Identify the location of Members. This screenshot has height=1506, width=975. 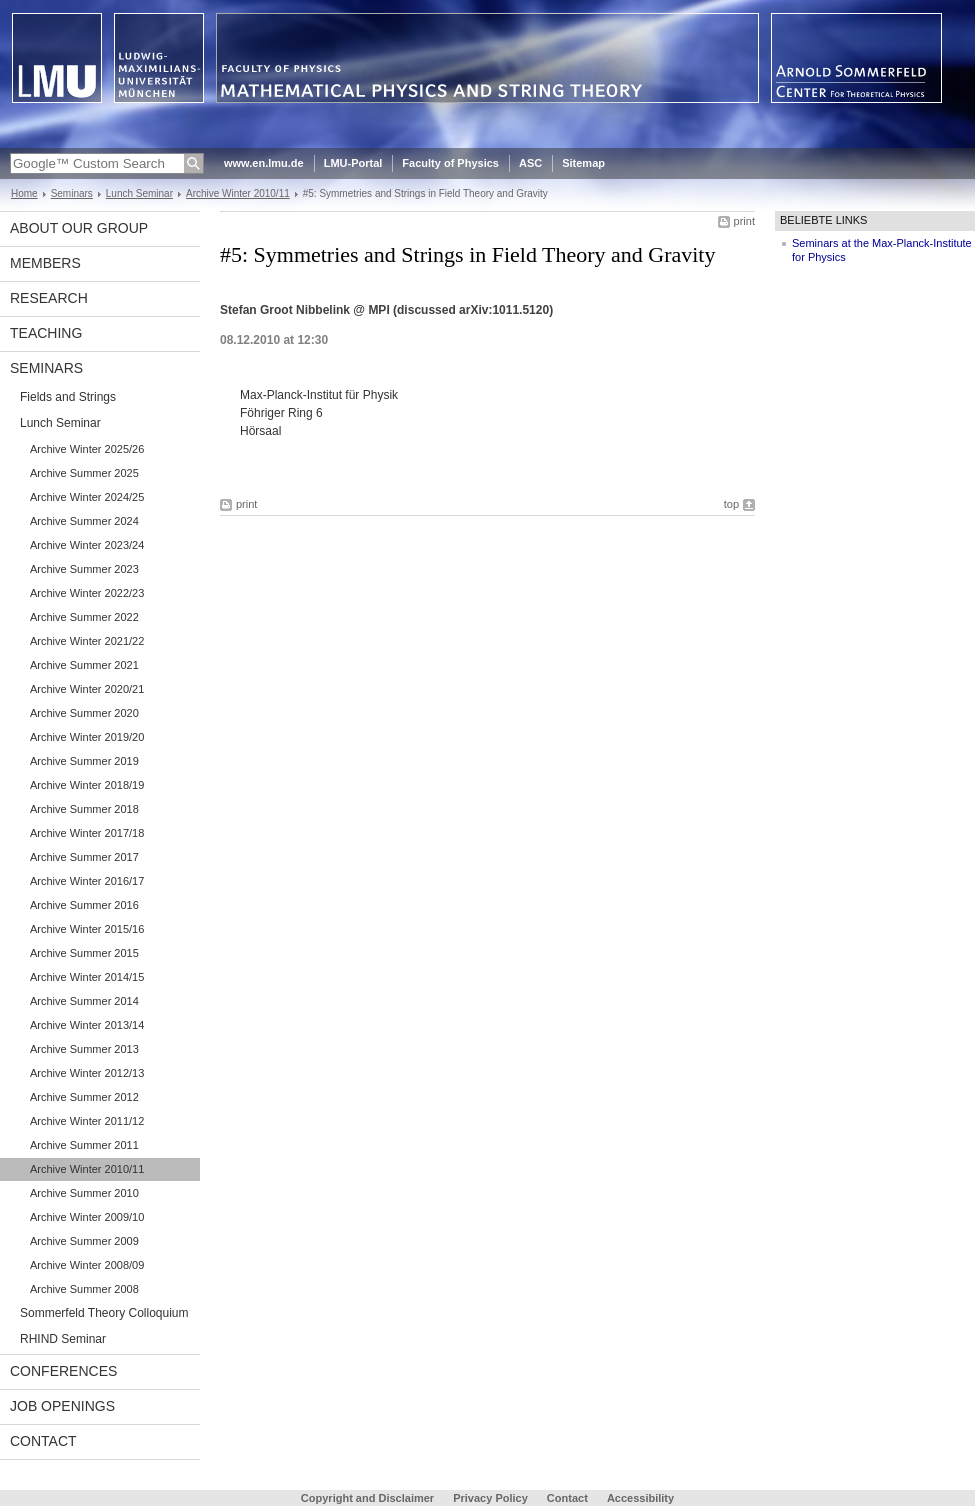
(45, 263).